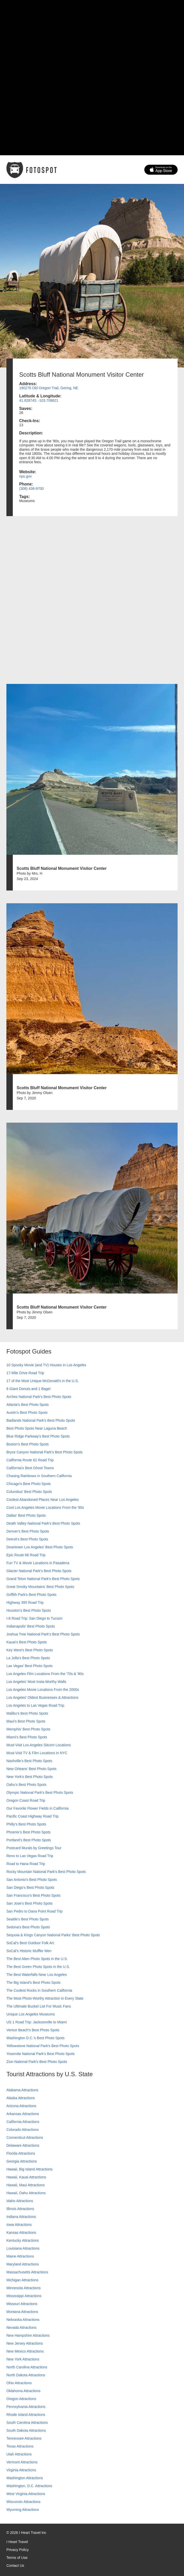 Image resolution: width=184 pixels, height=2576 pixels. Describe the element at coordinates (20, 2098) in the screenshot. I see `Alaska Attractions` at that location.